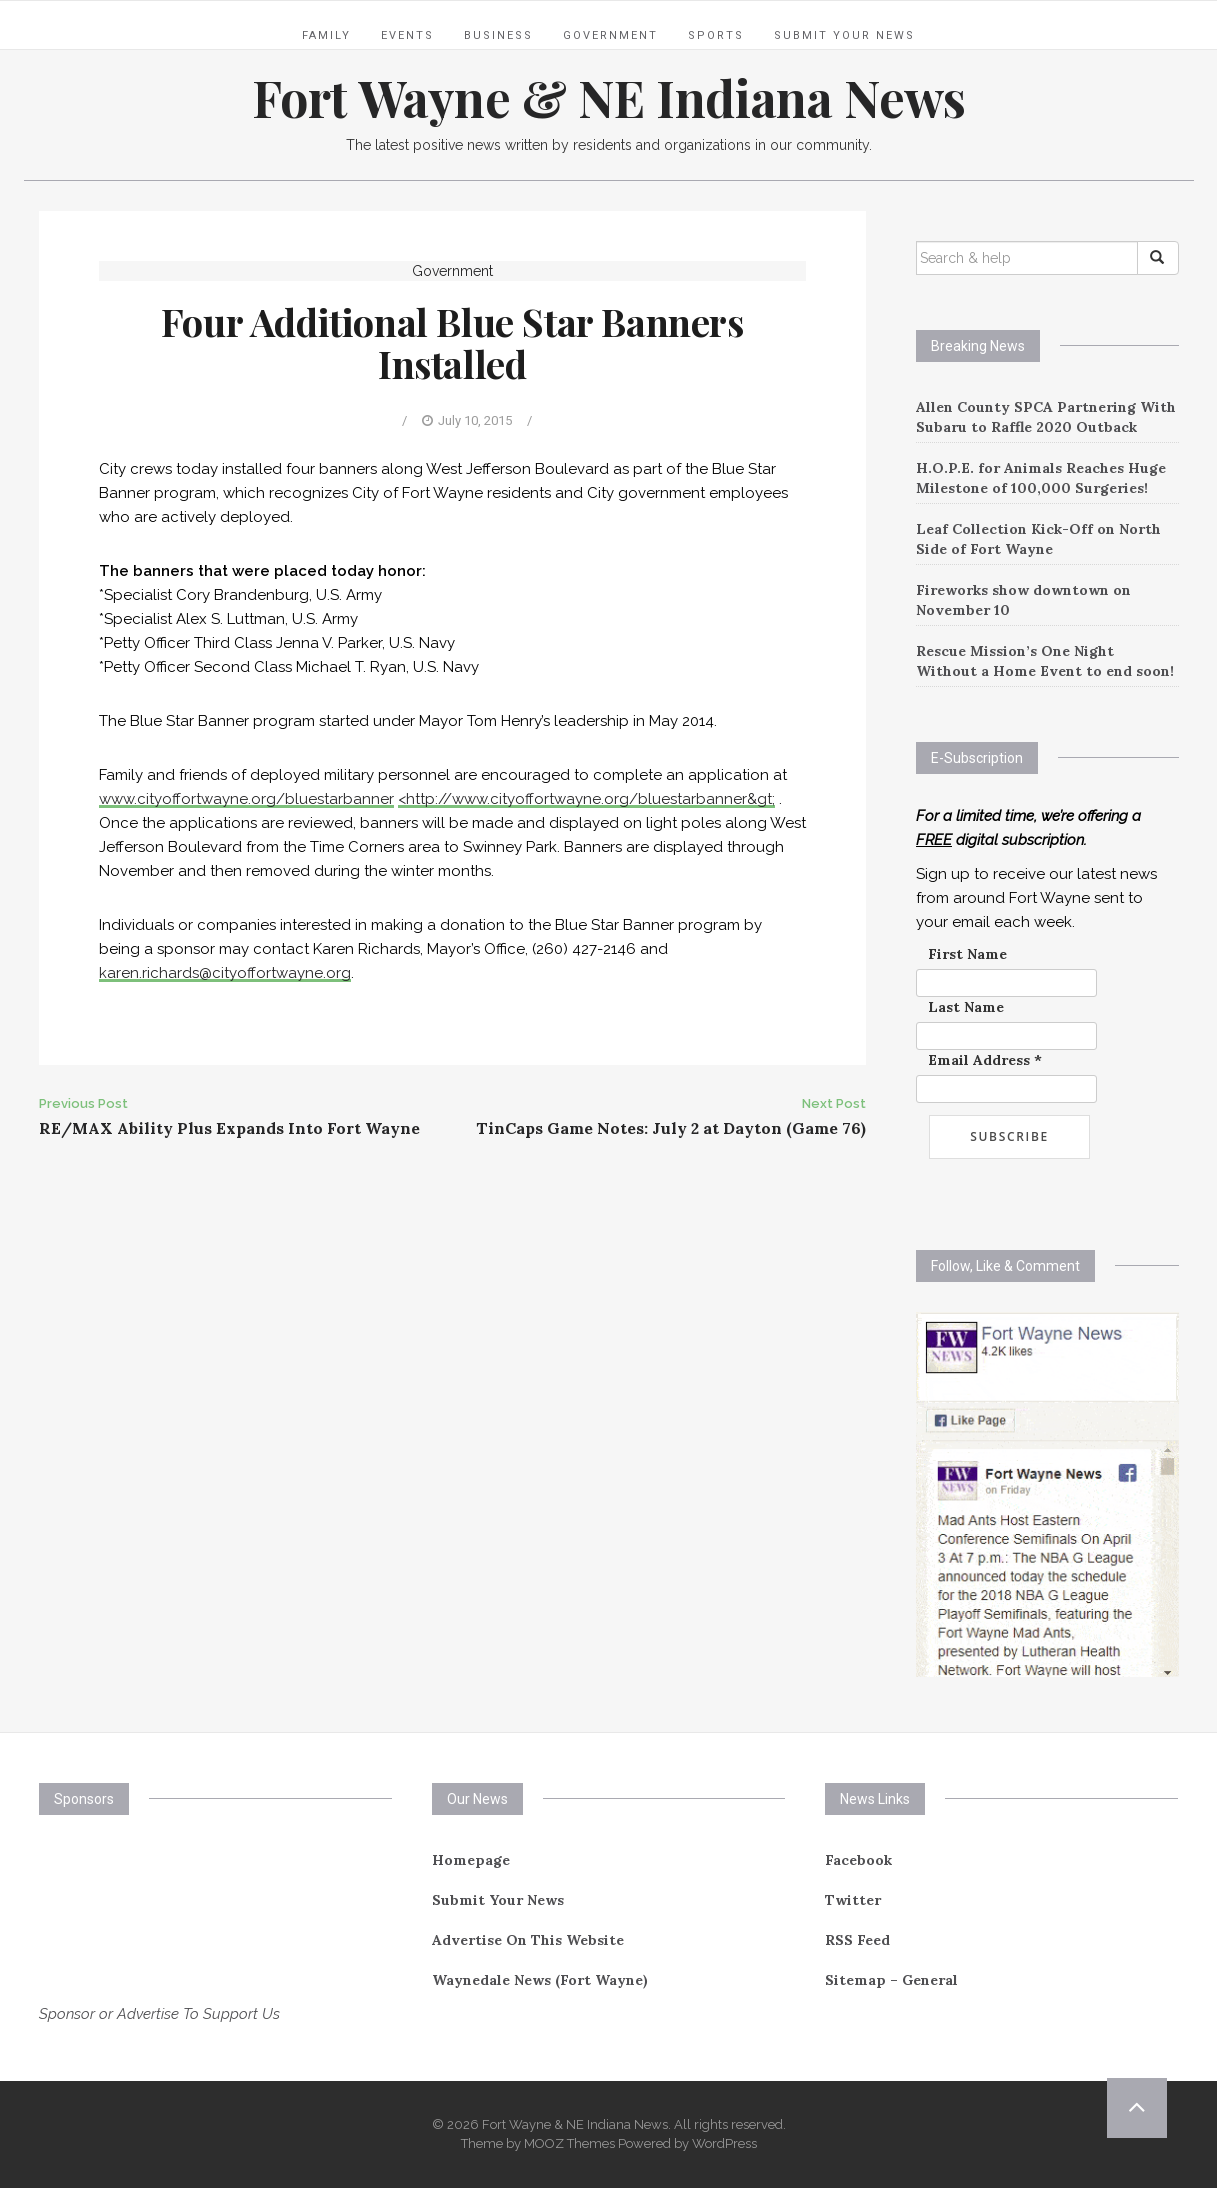 The height and width of the screenshot is (2188, 1217). Describe the element at coordinates (844, 35) in the screenshot. I see `Submit Your News` at that location.